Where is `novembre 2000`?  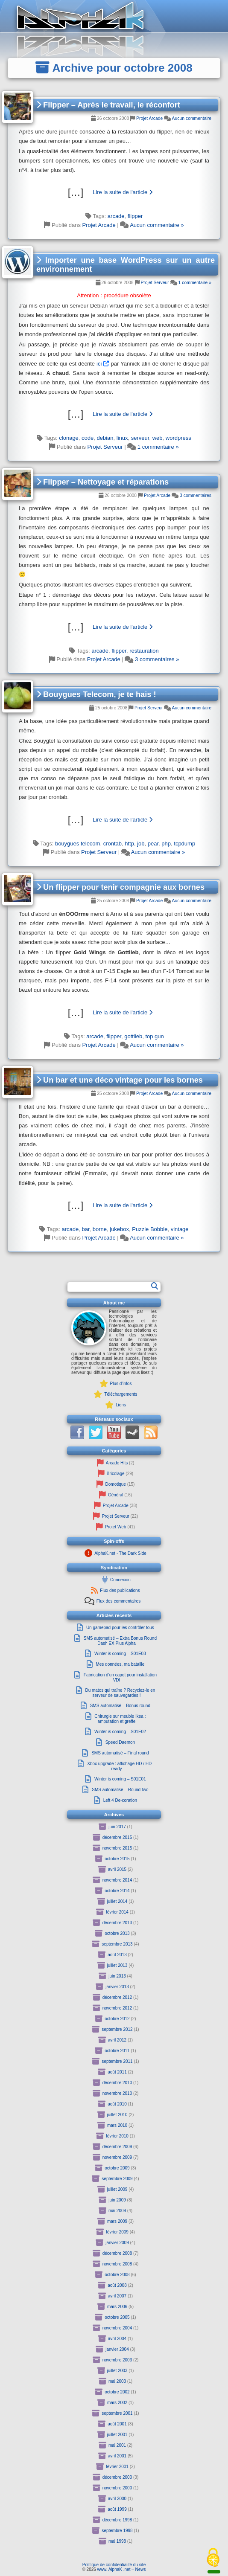
novembre 2000 is located at coordinates (117, 2488).